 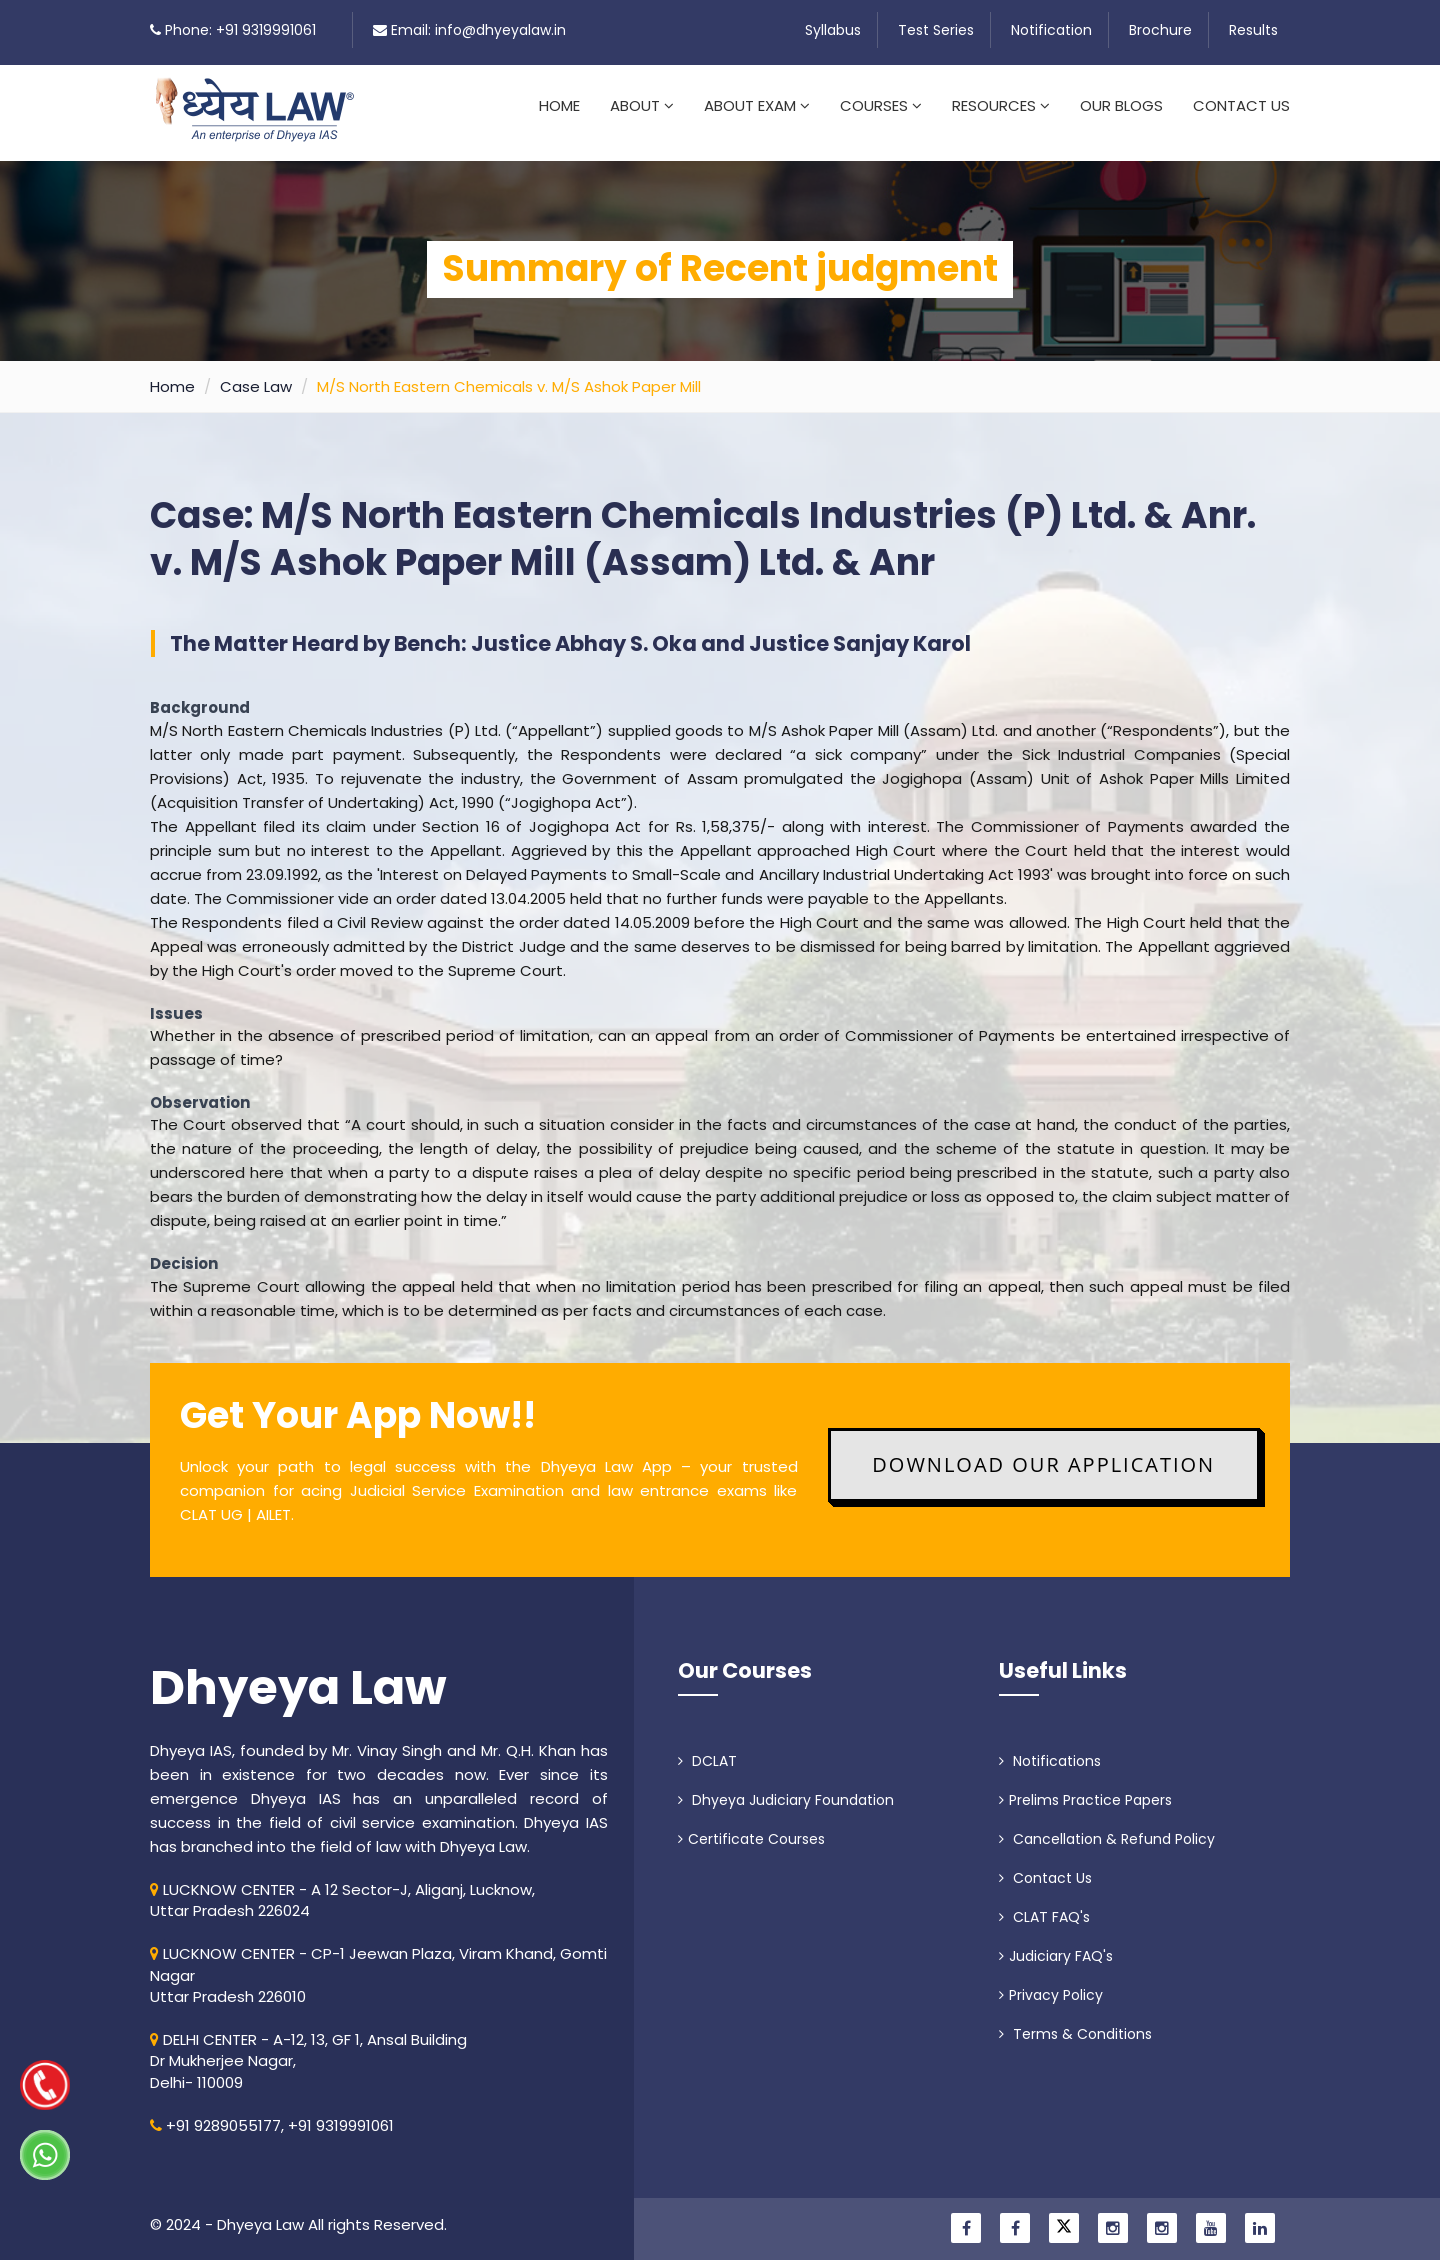 I want to click on LUCKNOW CENTER - CP-1 Jeewan Plaza, Viram Khand, Gomti NagarUttar Pradesh 226010, so click(x=378, y=1963).